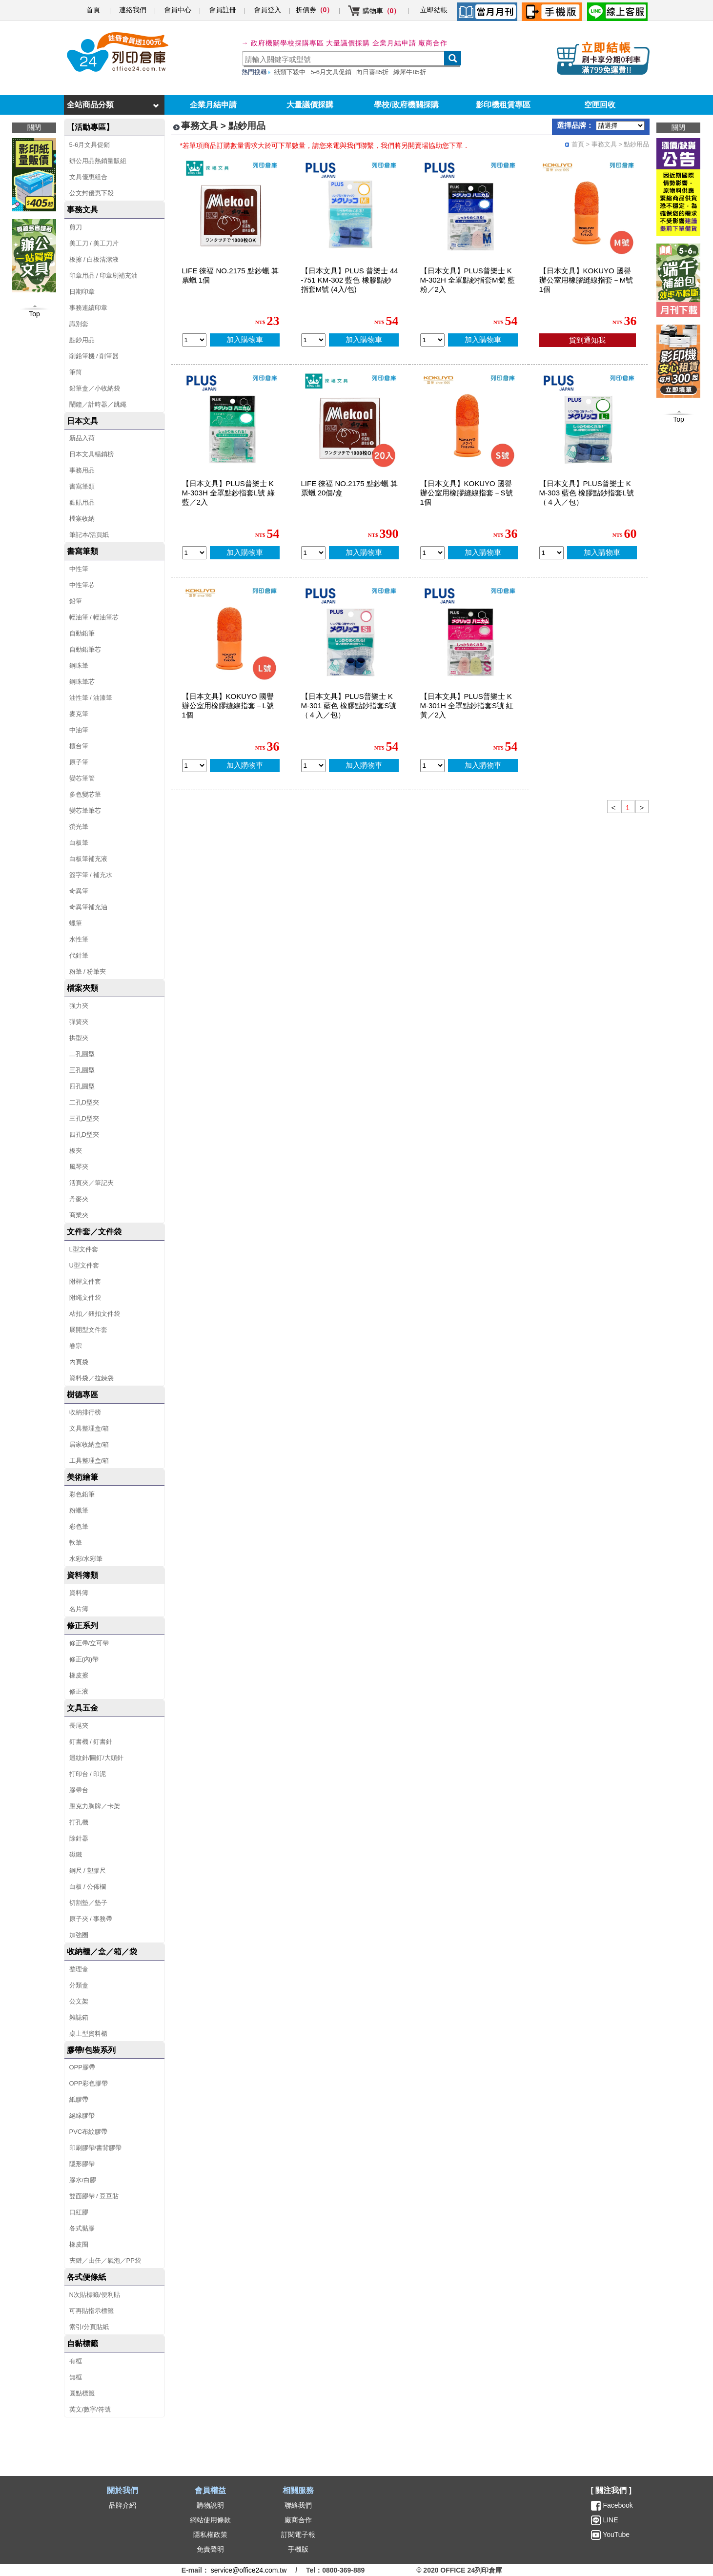 The image size is (713, 2576). Describe the element at coordinates (94, 1313) in the screenshot. I see `粘扣／鈕扣文件袋` at that location.